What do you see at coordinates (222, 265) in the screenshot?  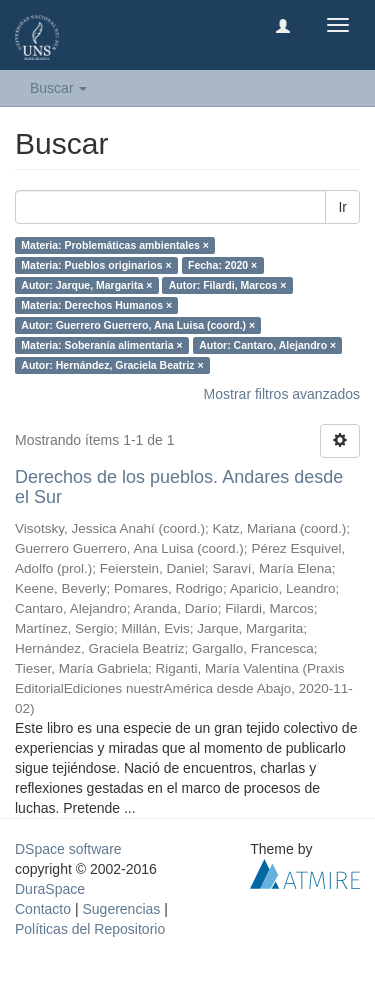 I see `Fecha: 2020 ×` at bounding box center [222, 265].